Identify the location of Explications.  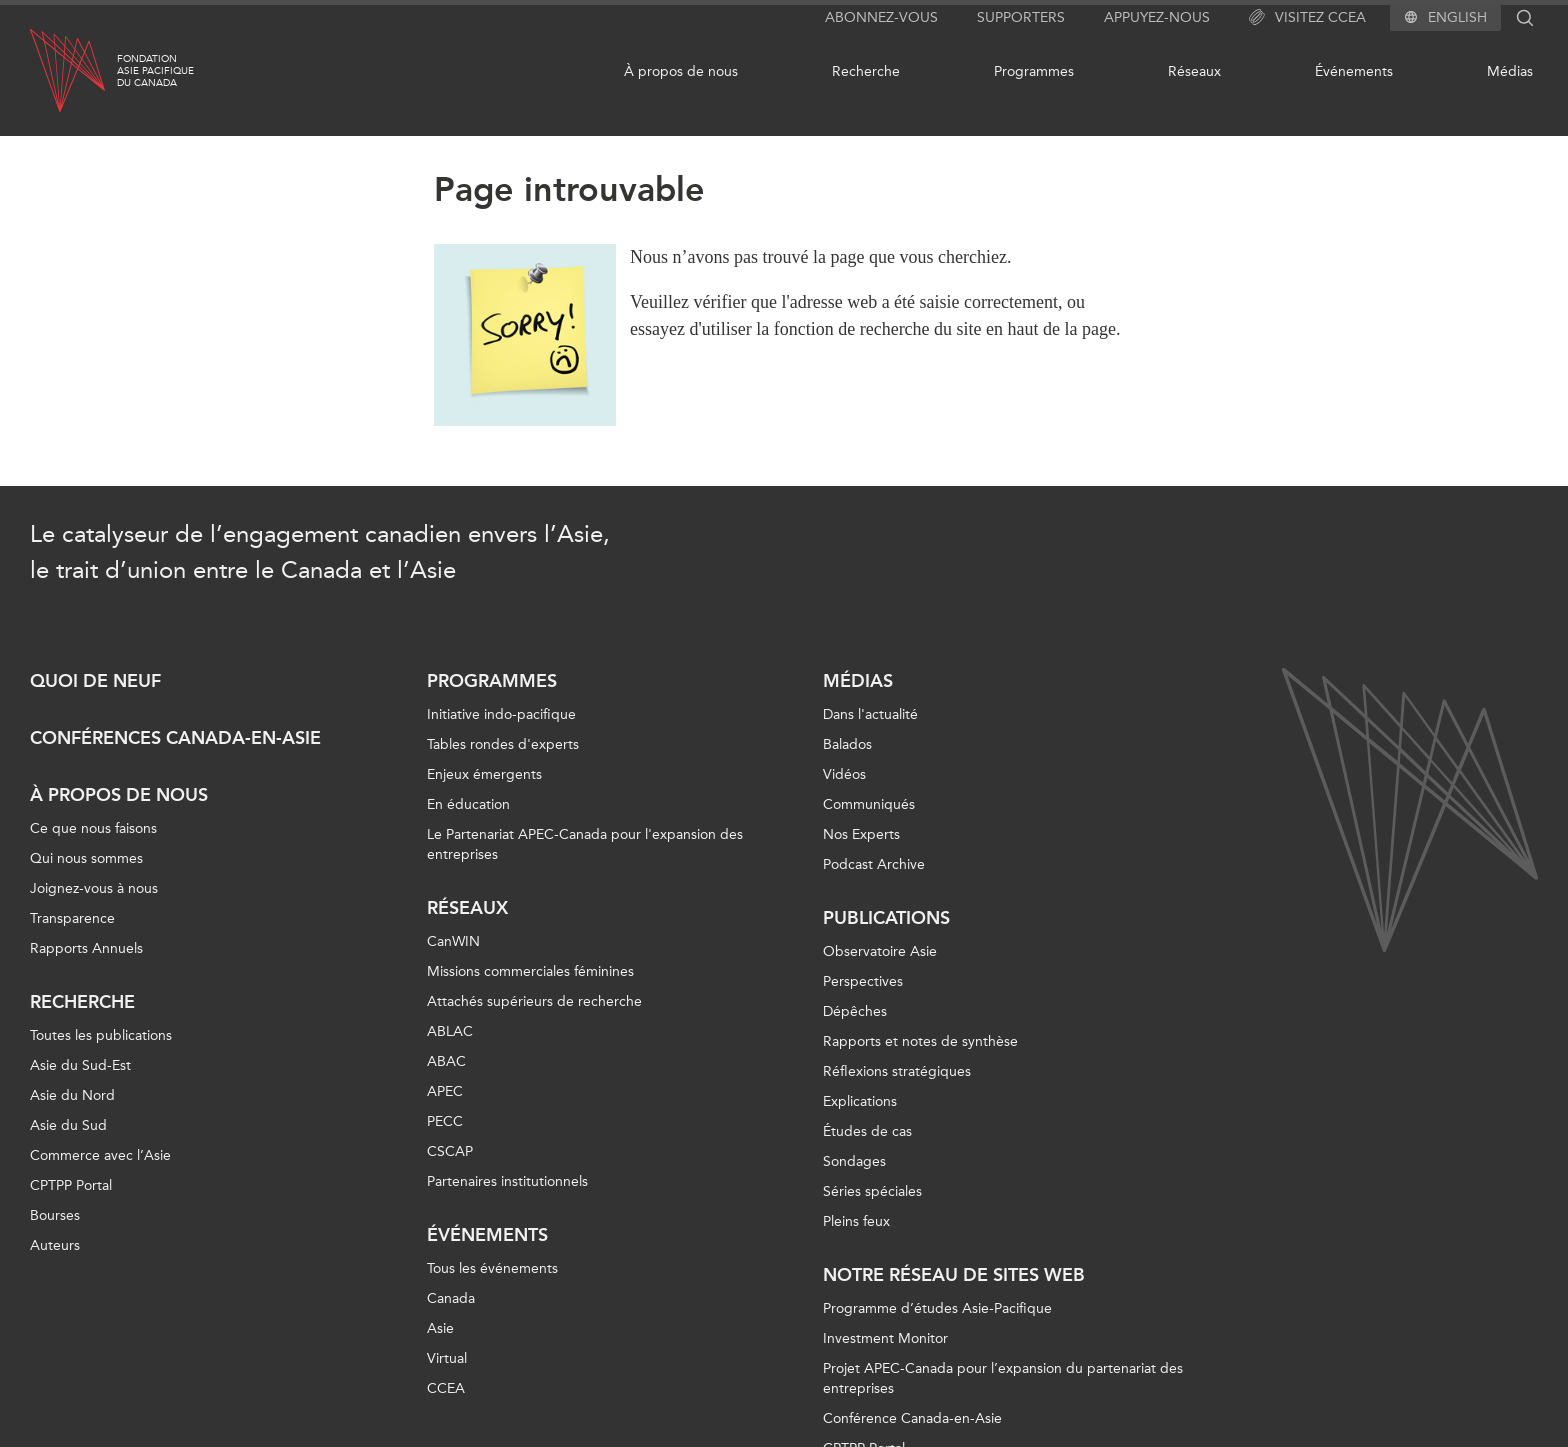
(860, 1101).